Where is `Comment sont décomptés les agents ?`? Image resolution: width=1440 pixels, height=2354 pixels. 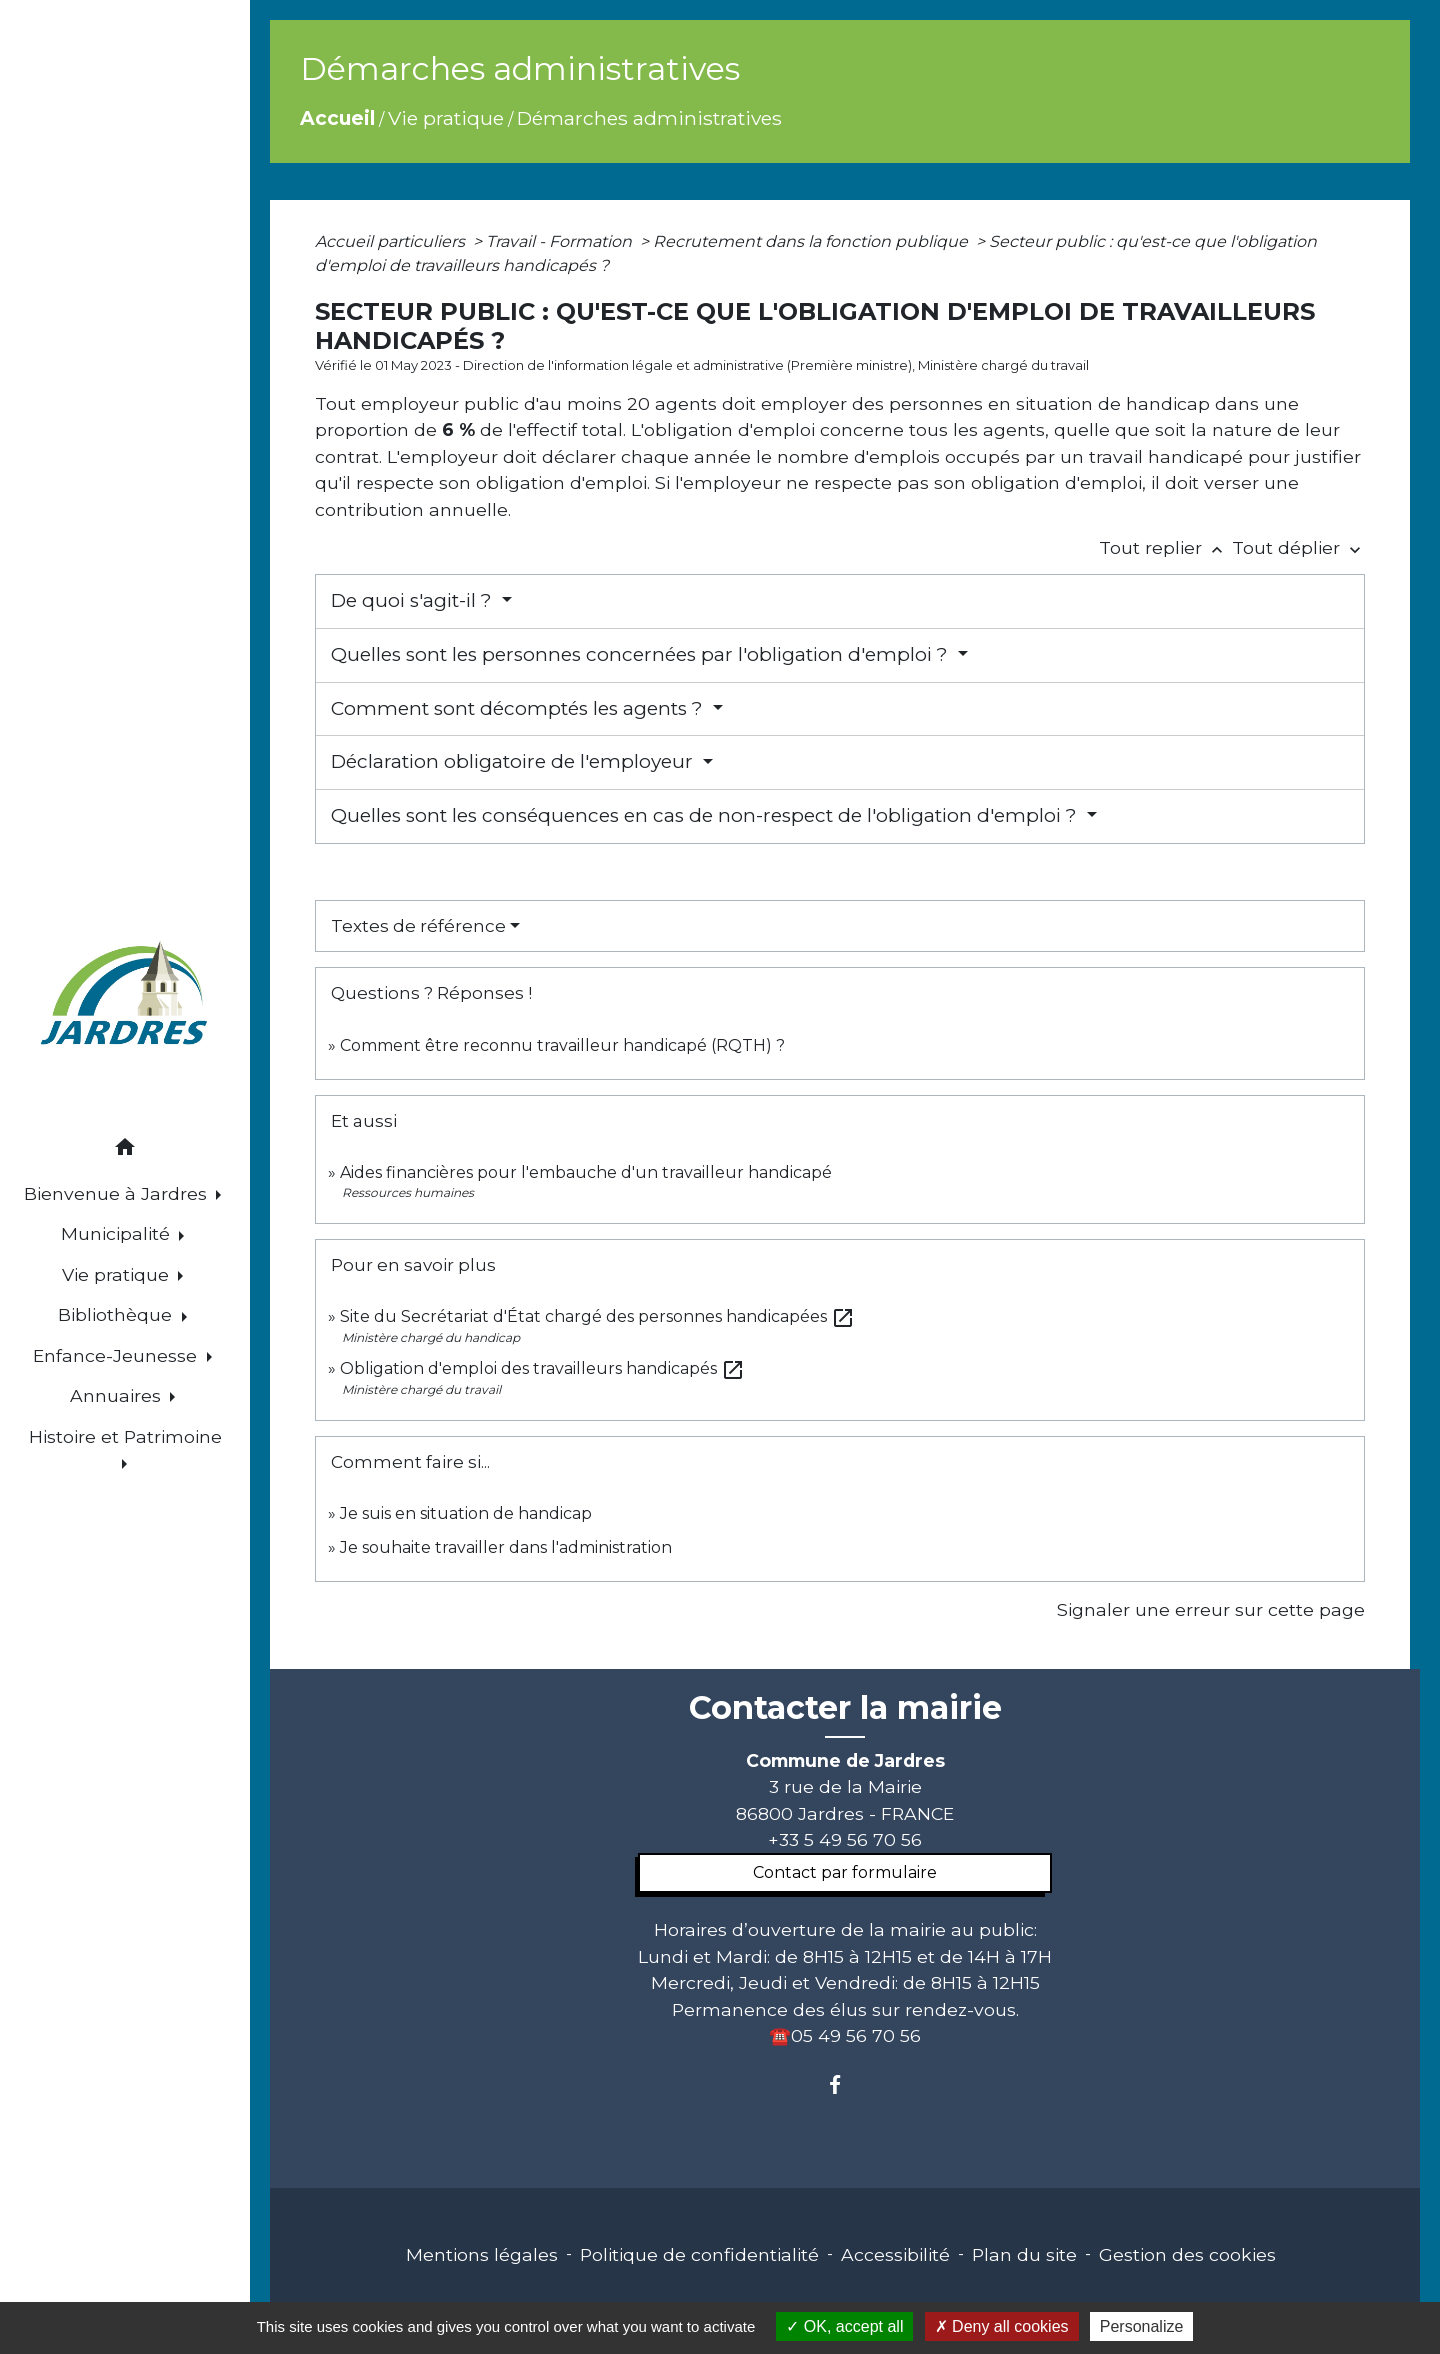 Comment sont décomptés les agents ? is located at coordinates (519, 708).